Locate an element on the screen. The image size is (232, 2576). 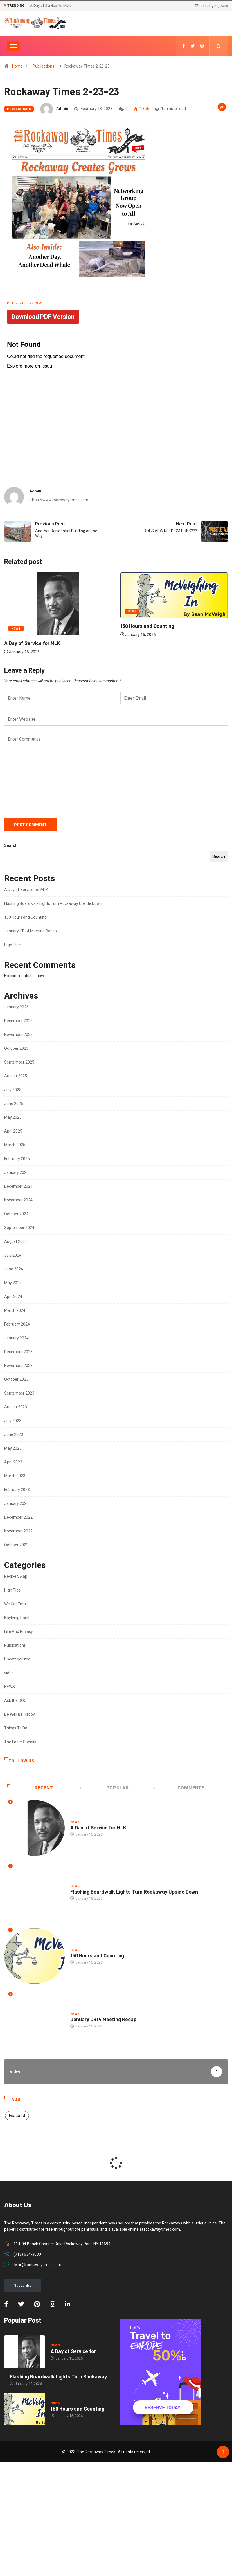
January 2026 is located at coordinates (16, 1007).